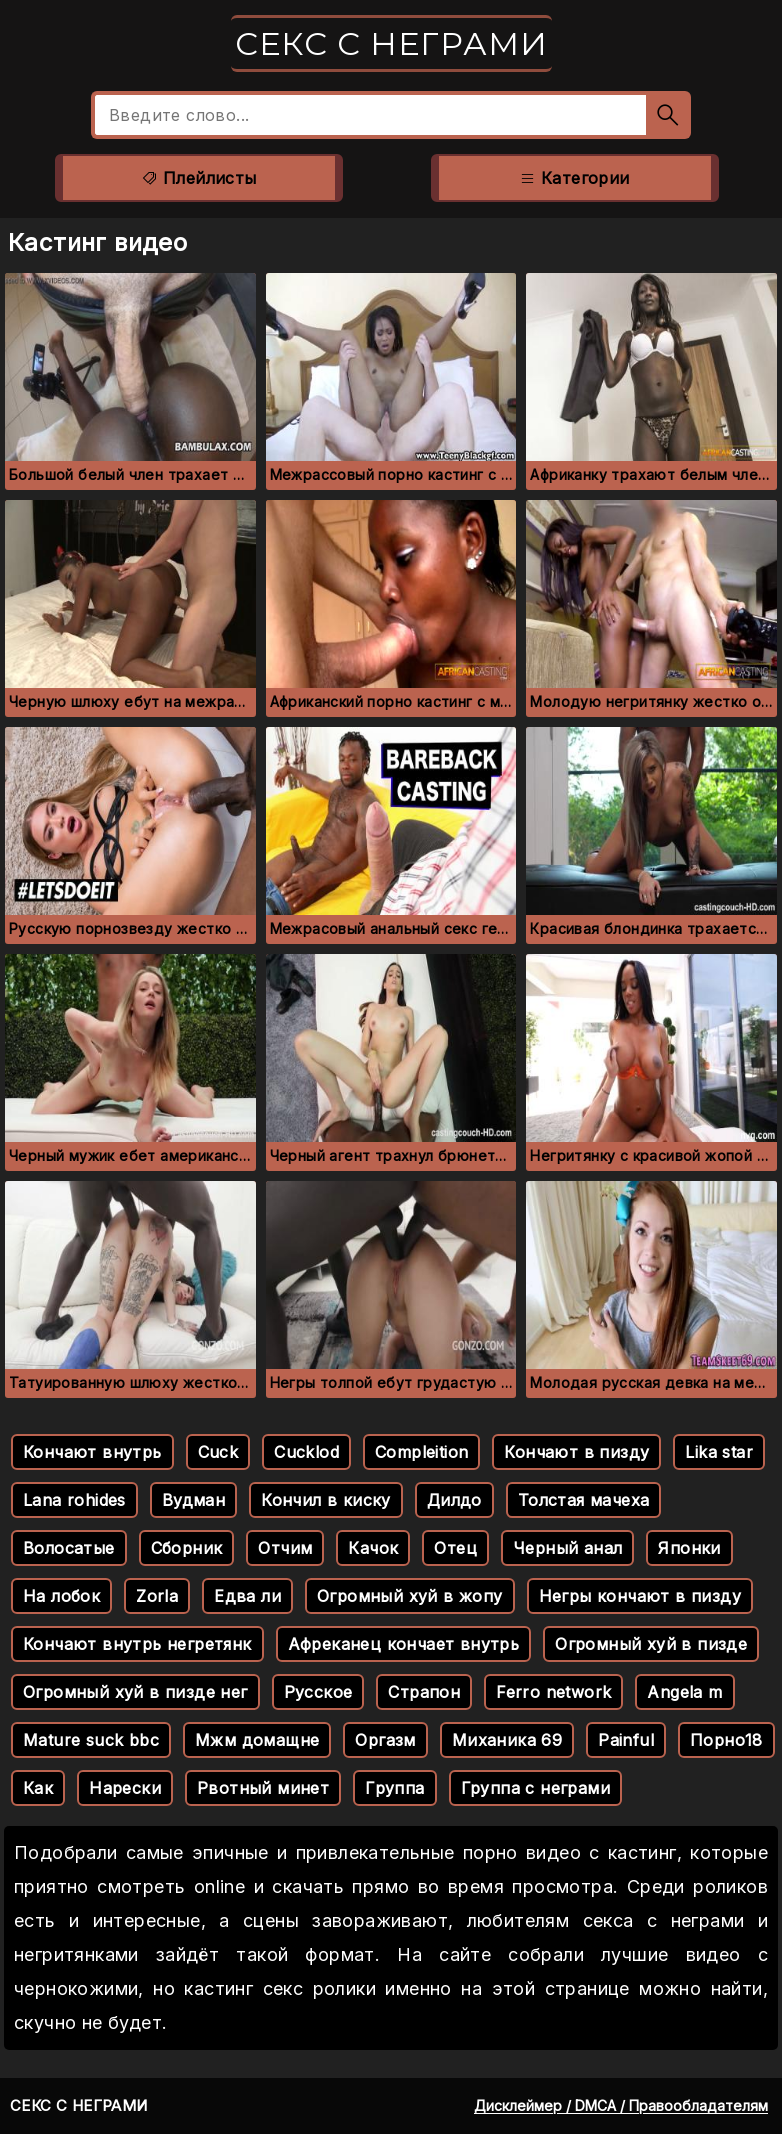  What do you see at coordinates (198, 178) in the screenshot?
I see `Плейлисты` at bounding box center [198, 178].